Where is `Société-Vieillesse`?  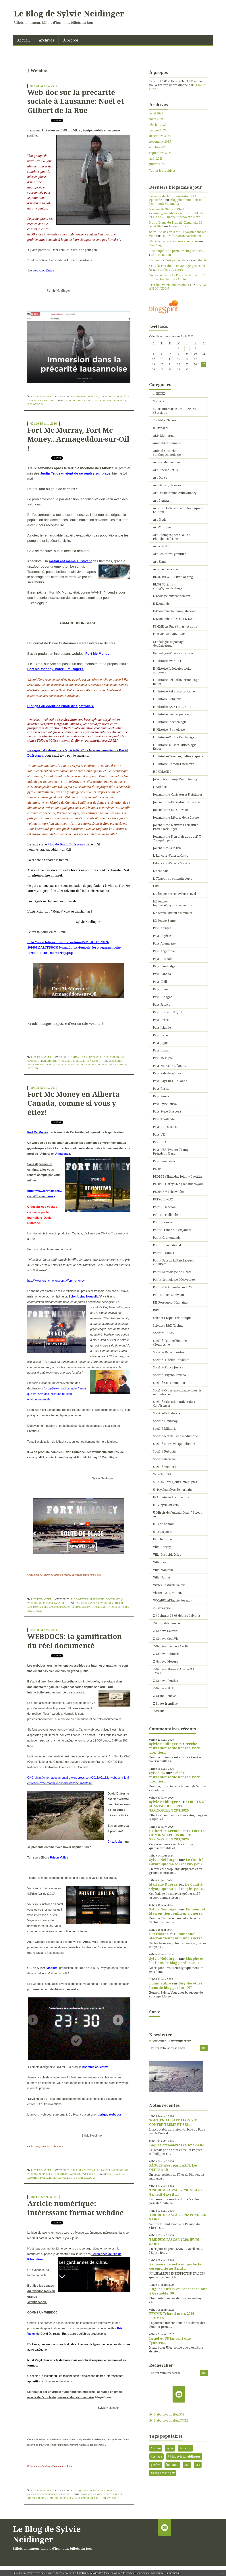 Société-Vieillesse is located at coordinates (165, 1467).